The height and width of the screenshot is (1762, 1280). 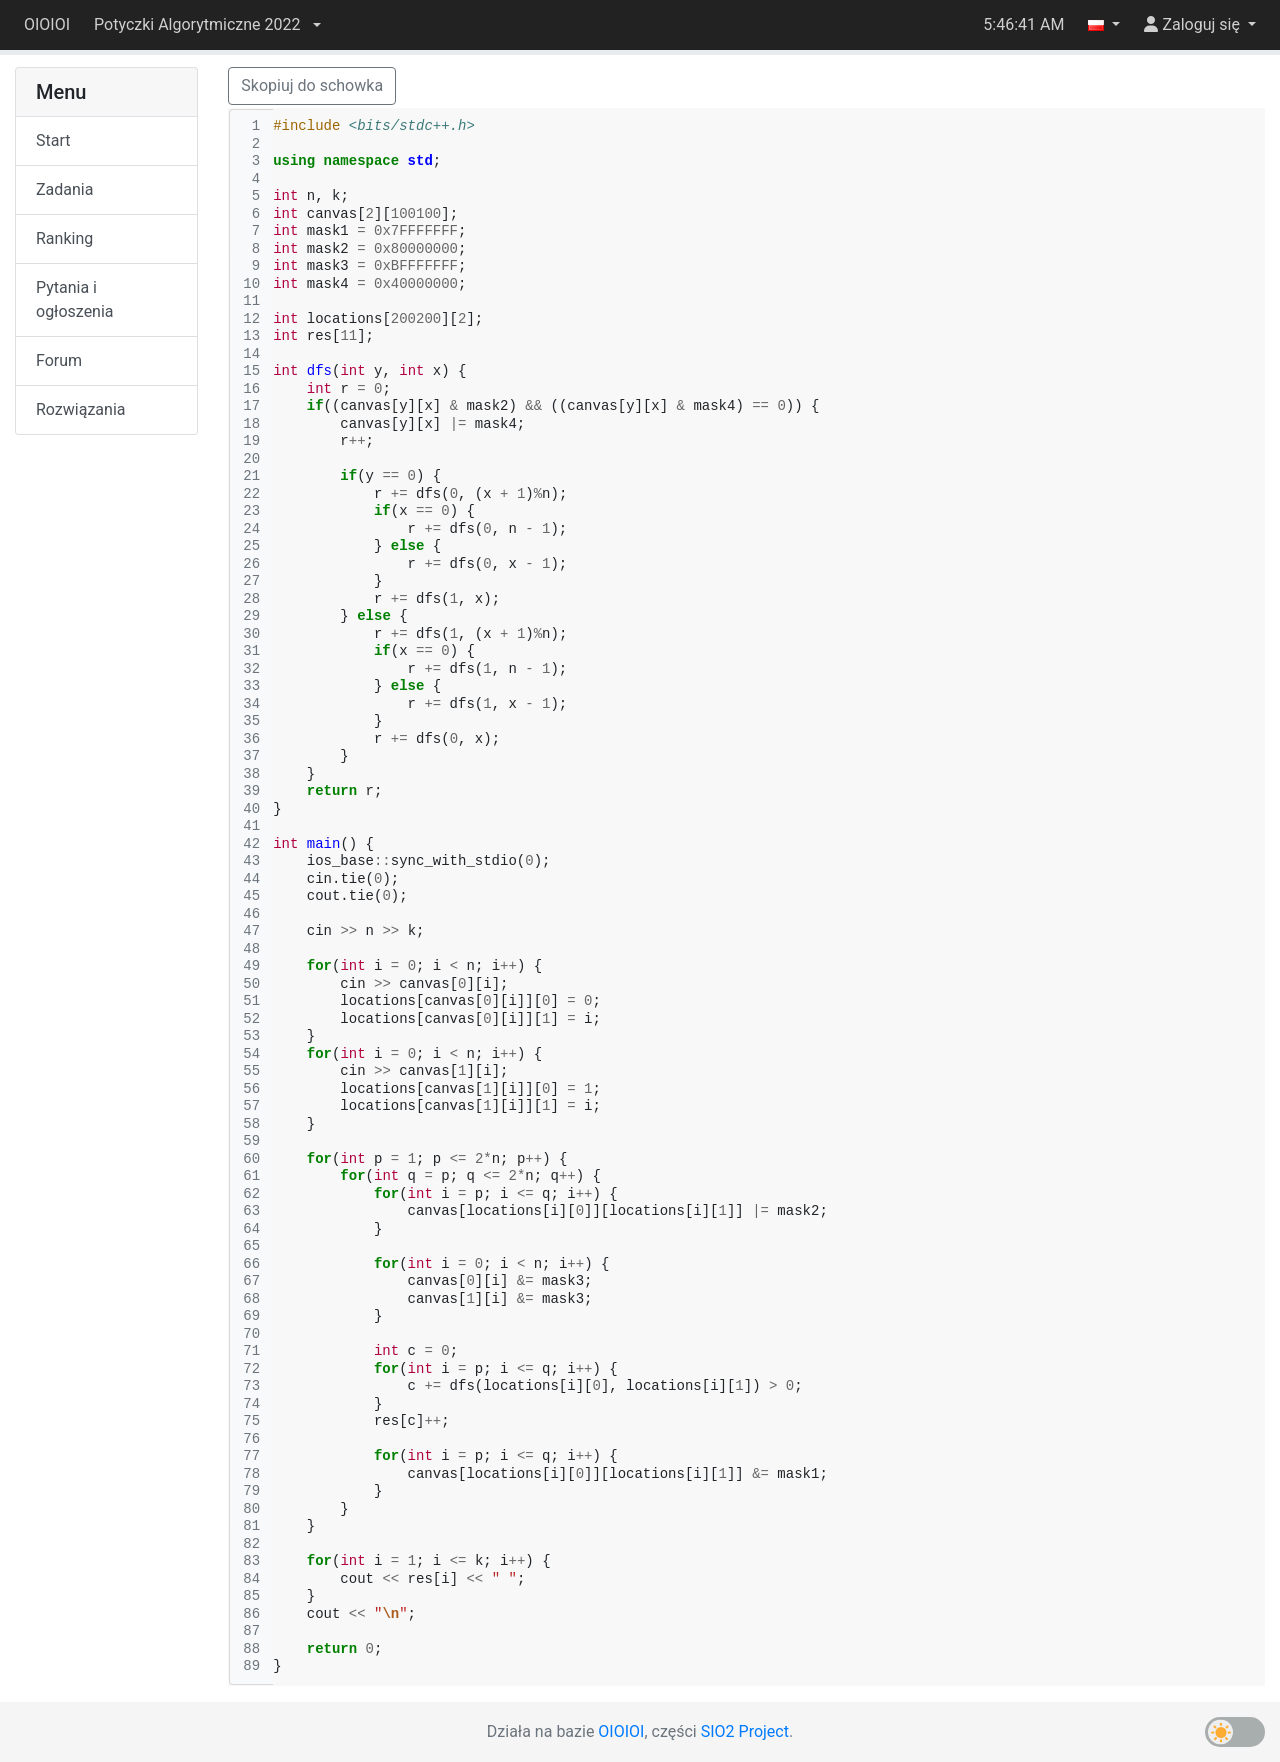 I want to click on Ranking, so click(x=64, y=238).